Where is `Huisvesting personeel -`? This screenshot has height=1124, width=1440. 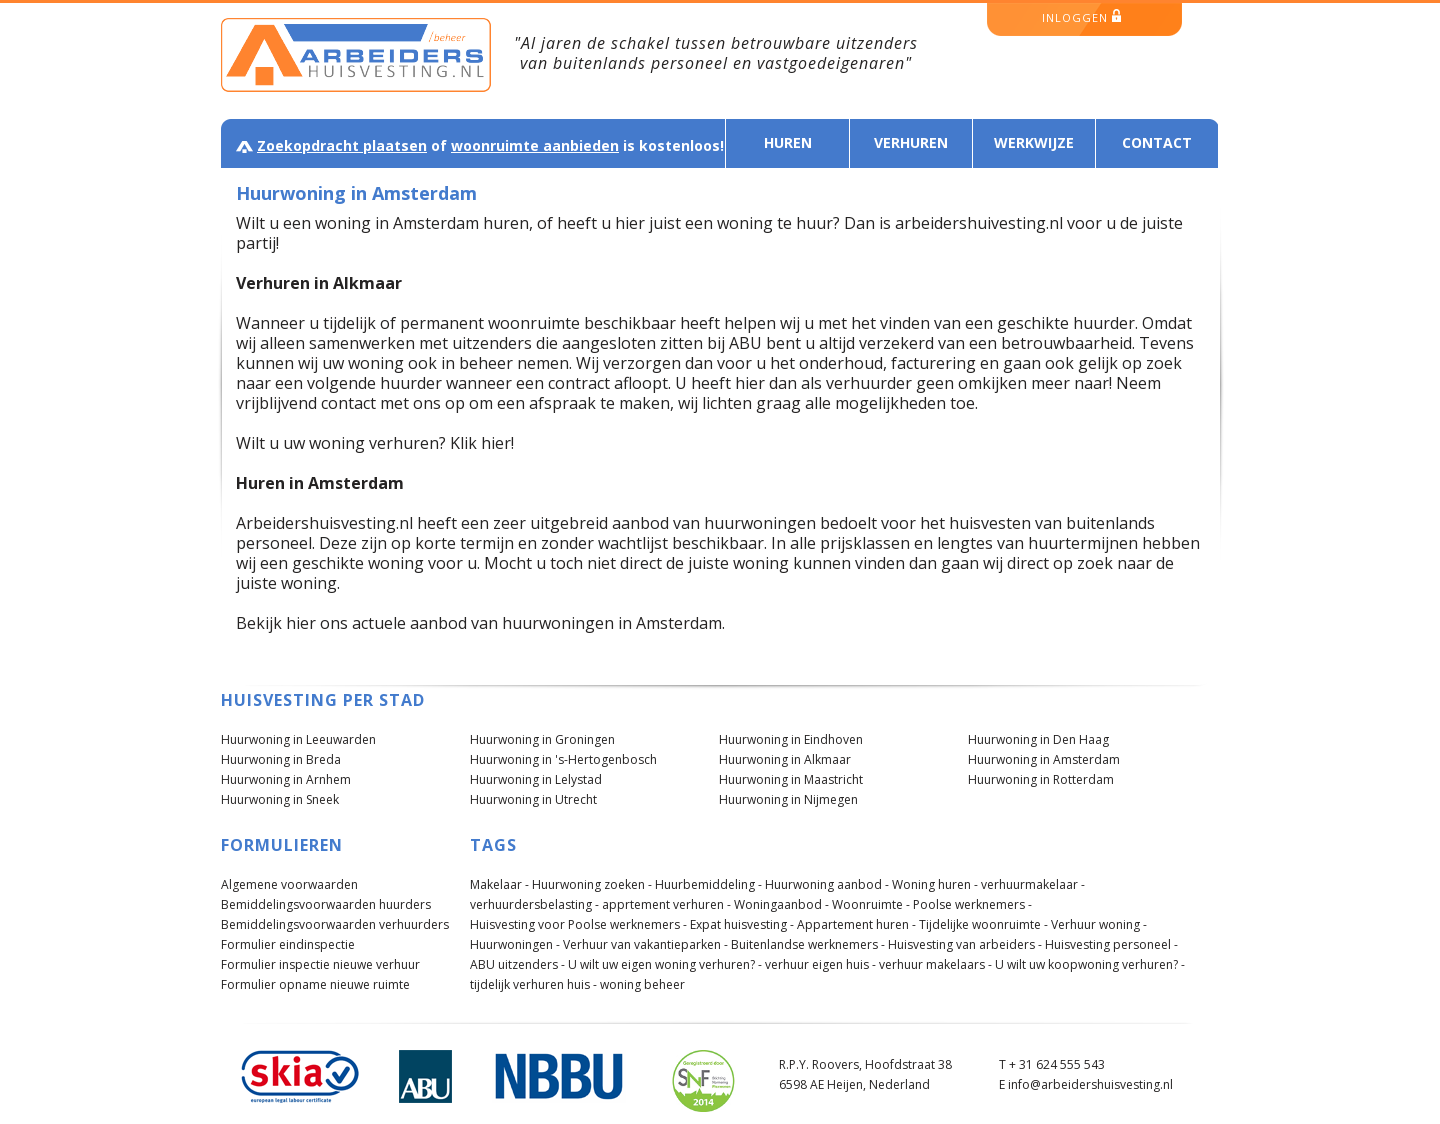 Huisvesting personeel - is located at coordinates (1111, 944).